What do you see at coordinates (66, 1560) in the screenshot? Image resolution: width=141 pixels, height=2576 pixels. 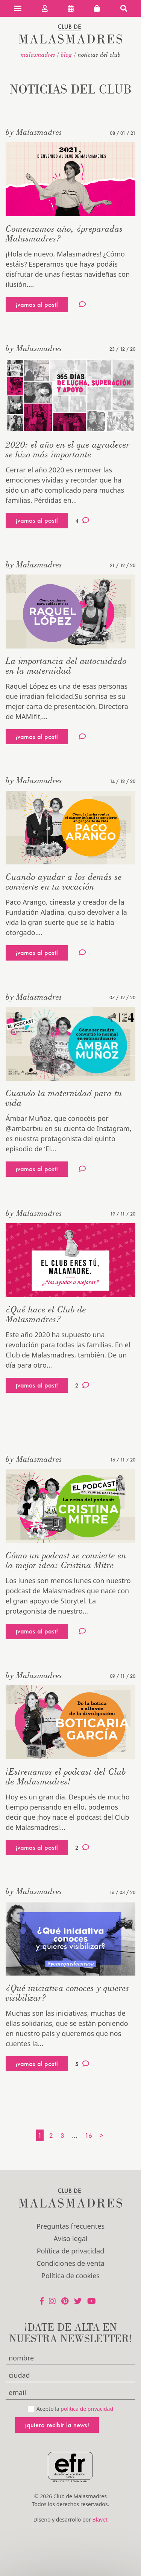 I see `Cómo un podcast se convierte en la mejor idea: Cristina Mitre` at bounding box center [66, 1560].